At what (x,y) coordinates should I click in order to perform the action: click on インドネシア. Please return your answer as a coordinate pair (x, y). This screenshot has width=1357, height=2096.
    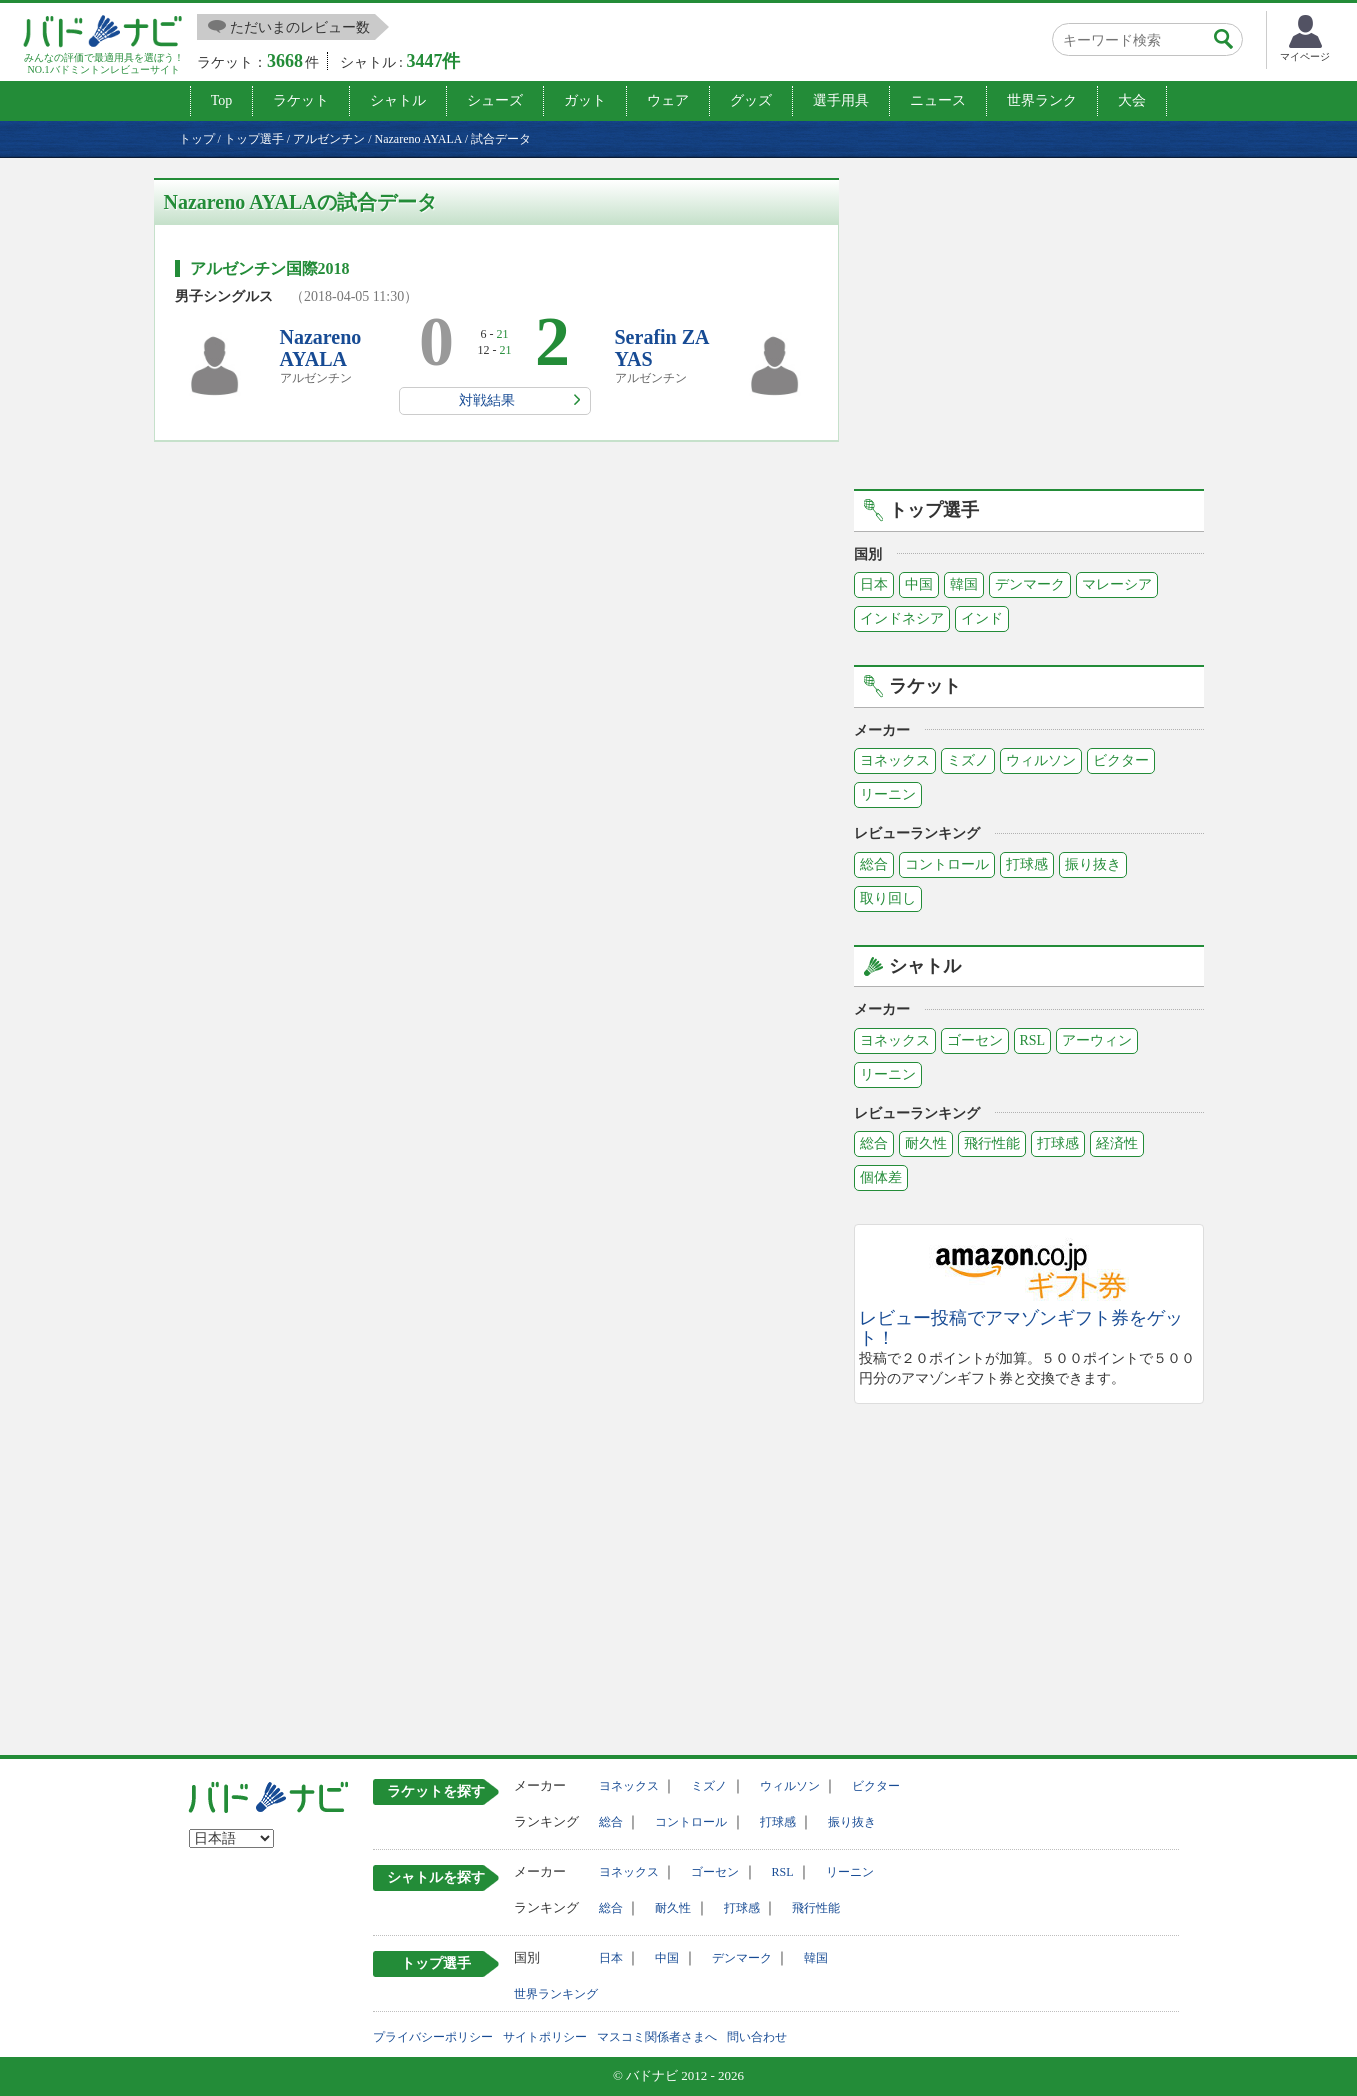
    Looking at the image, I should click on (902, 618).